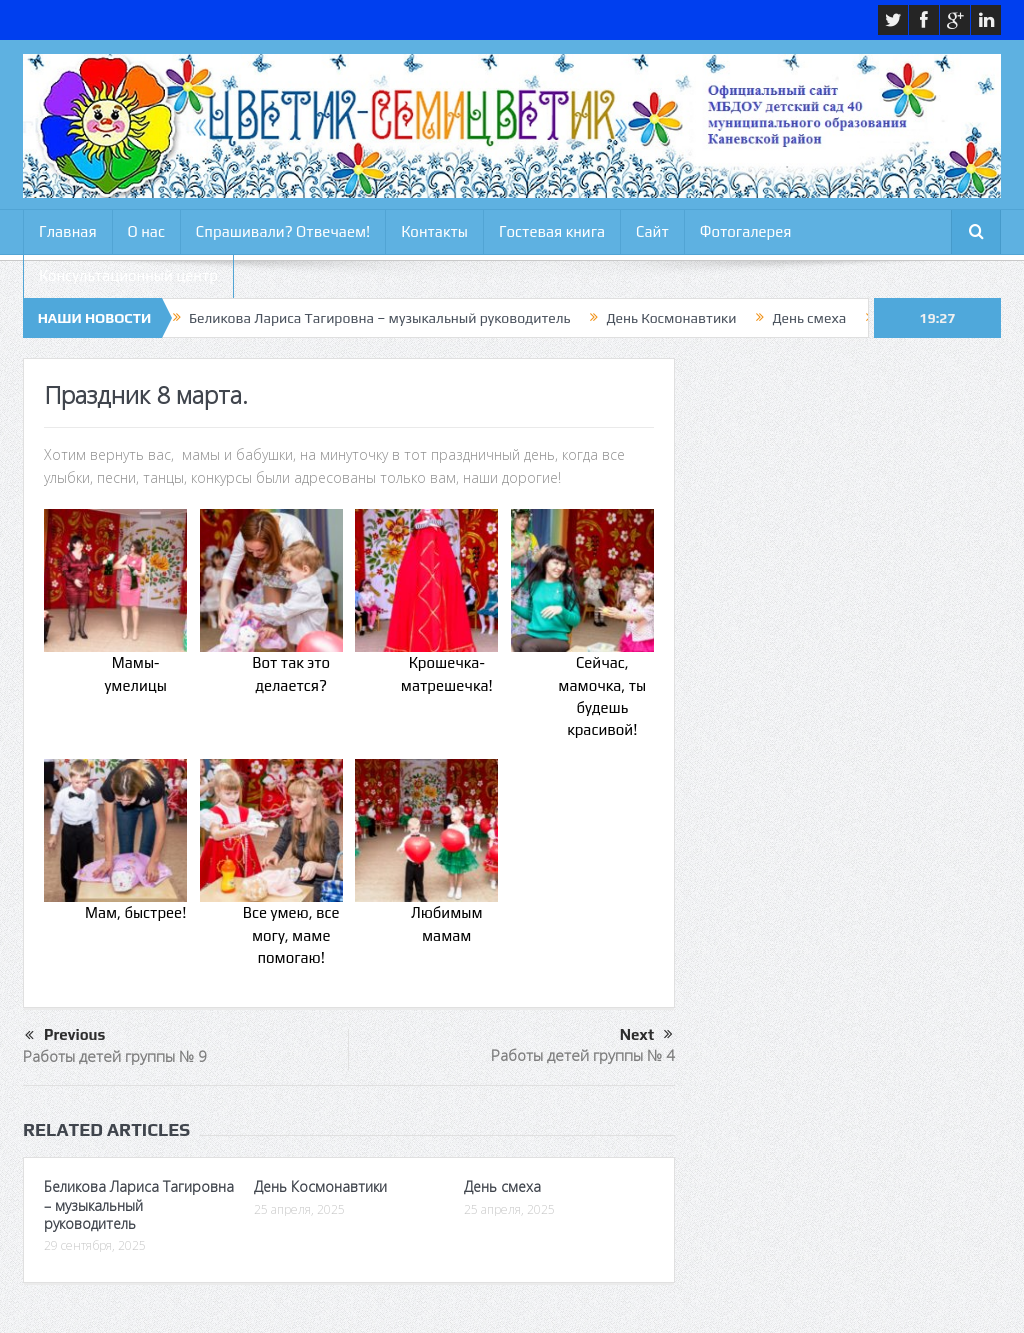  Describe the element at coordinates (379, 318) in the screenshot. I see `Беликова Лариса Тагировна – музыкальный руководитель` at that location.